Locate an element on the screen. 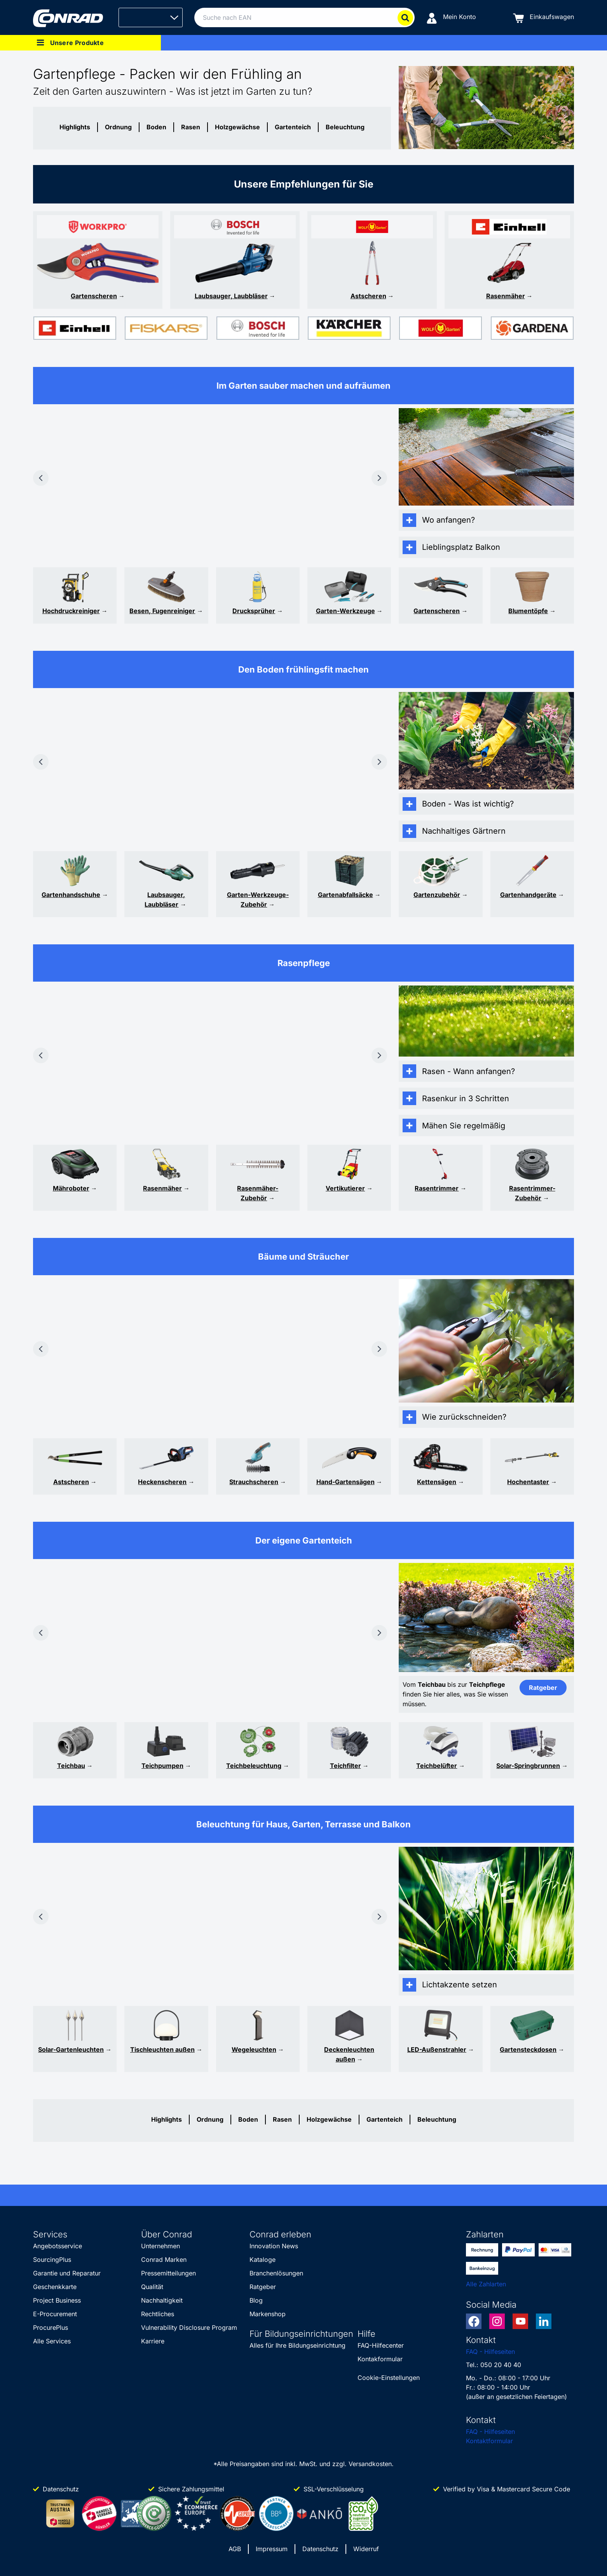  Gartenscheren is located at coordinates (94, 296).